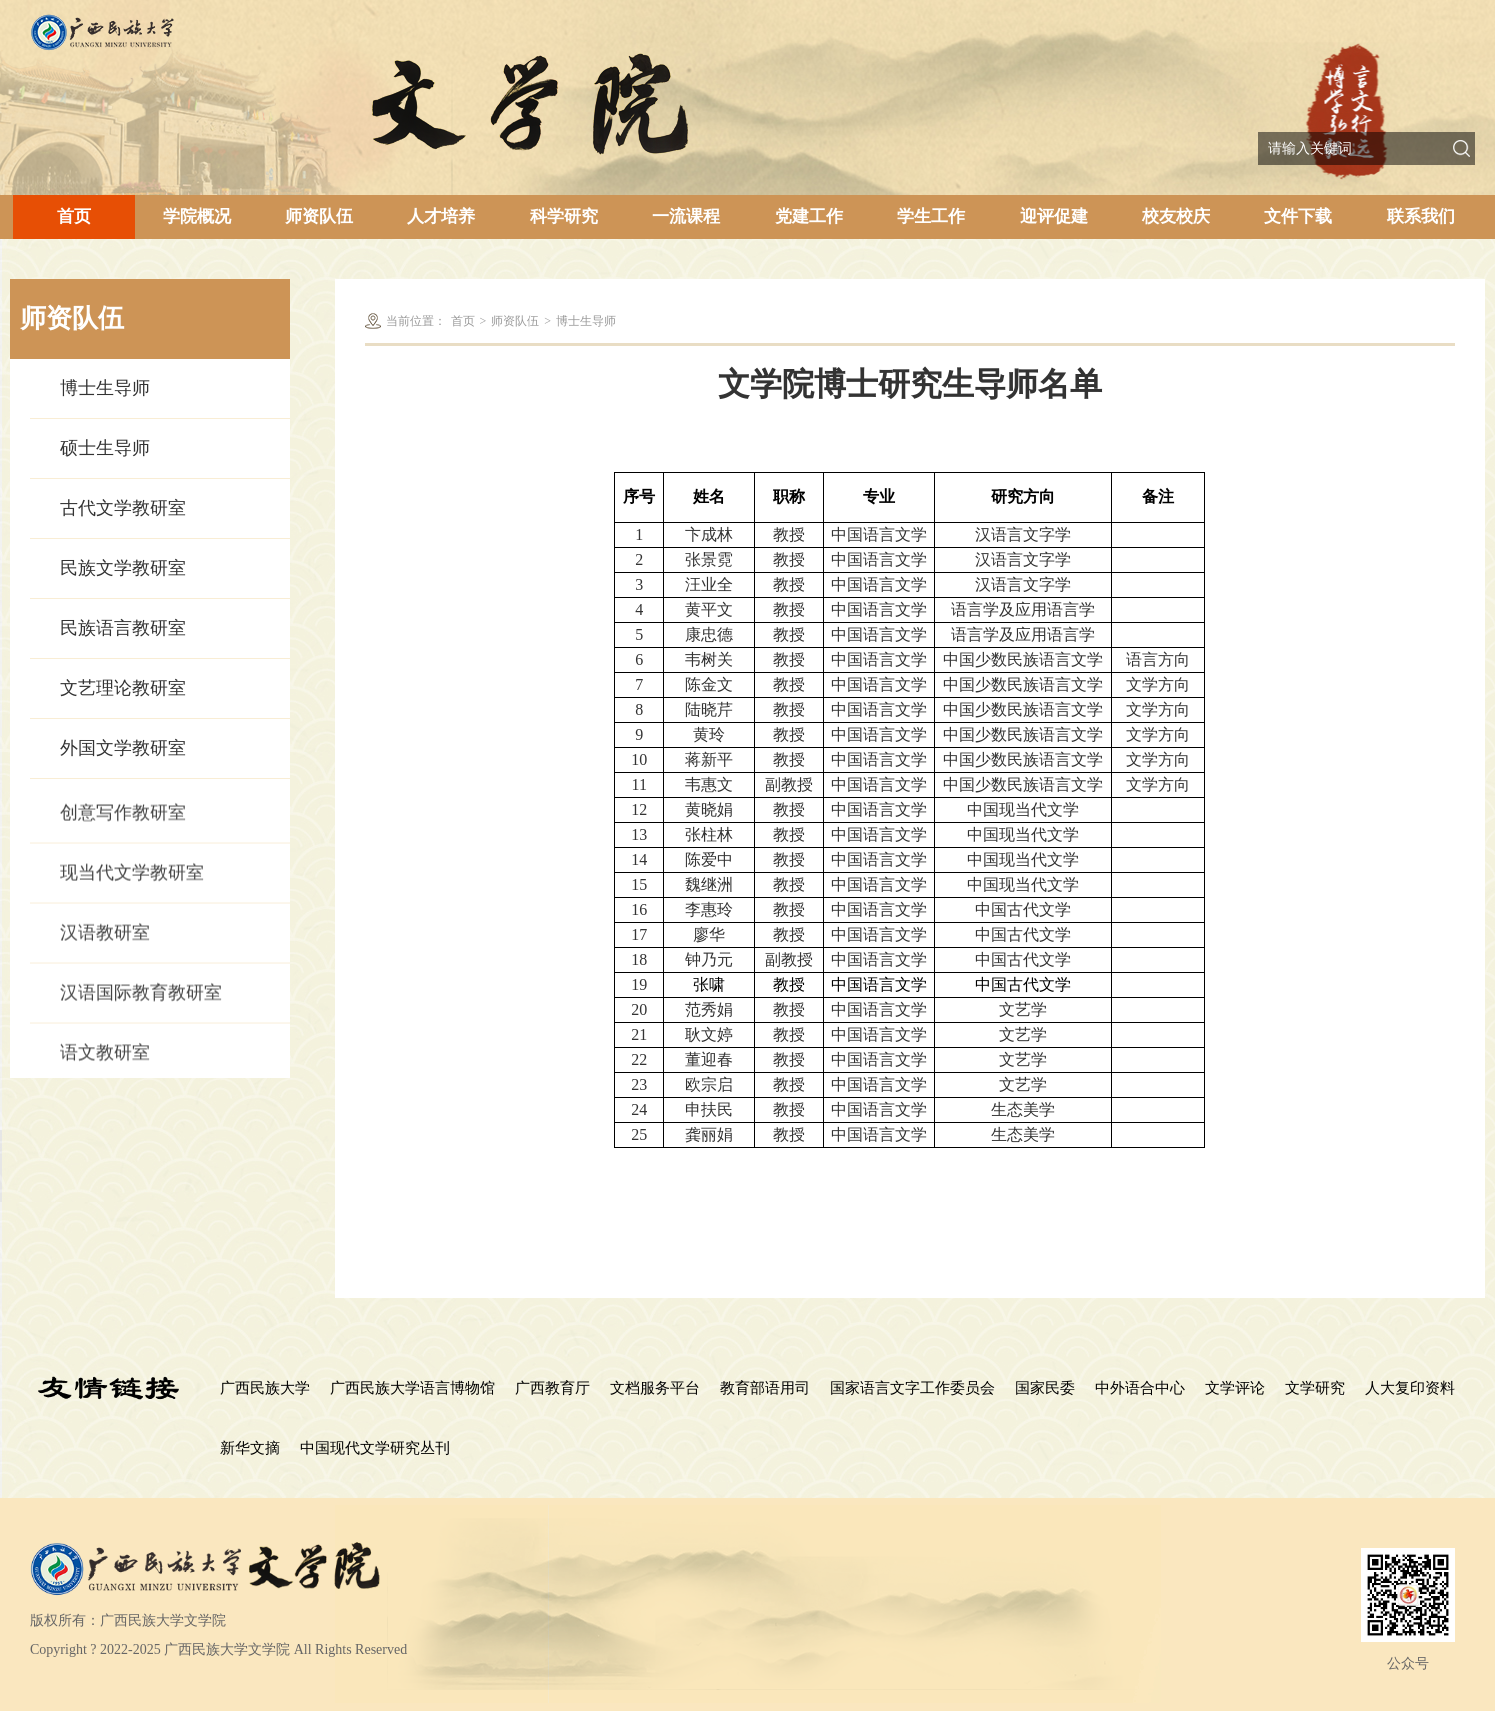 The height and width of the screenshot is (1711, 1495). Describe the element at coordinates (105, 451) in the screenshot. I see `硕士生导师` at that location.